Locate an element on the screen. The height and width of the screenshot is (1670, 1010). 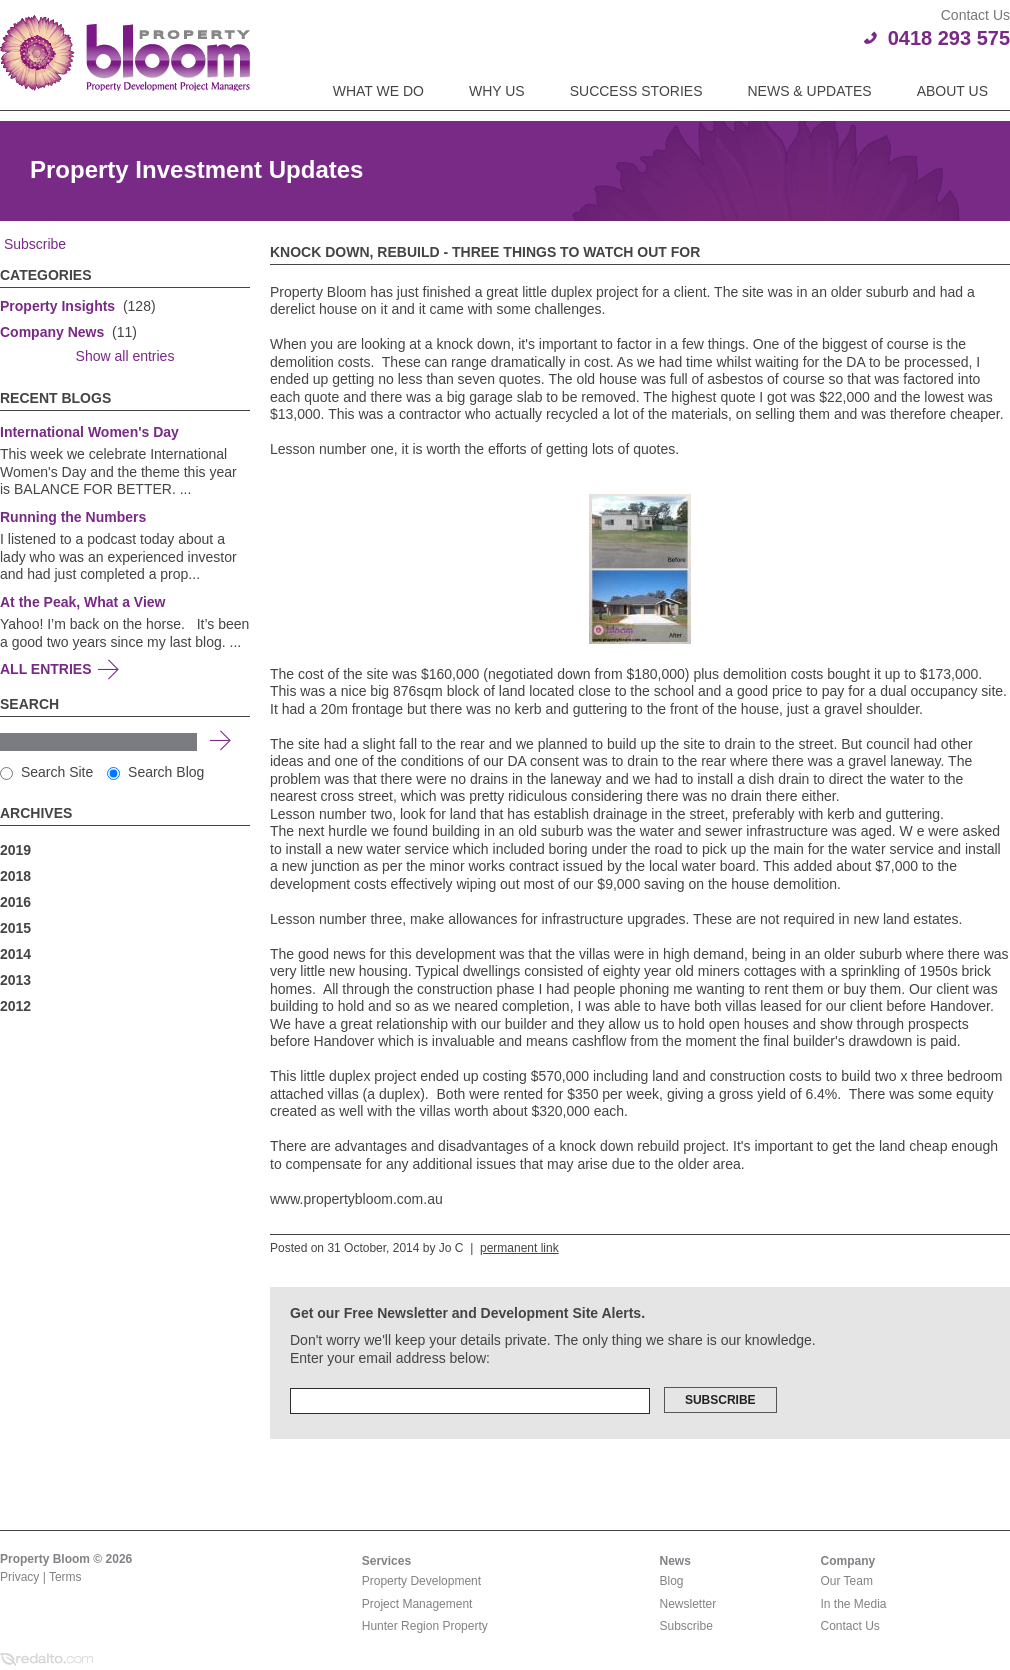
2015 is located at coordinates (15, 928).